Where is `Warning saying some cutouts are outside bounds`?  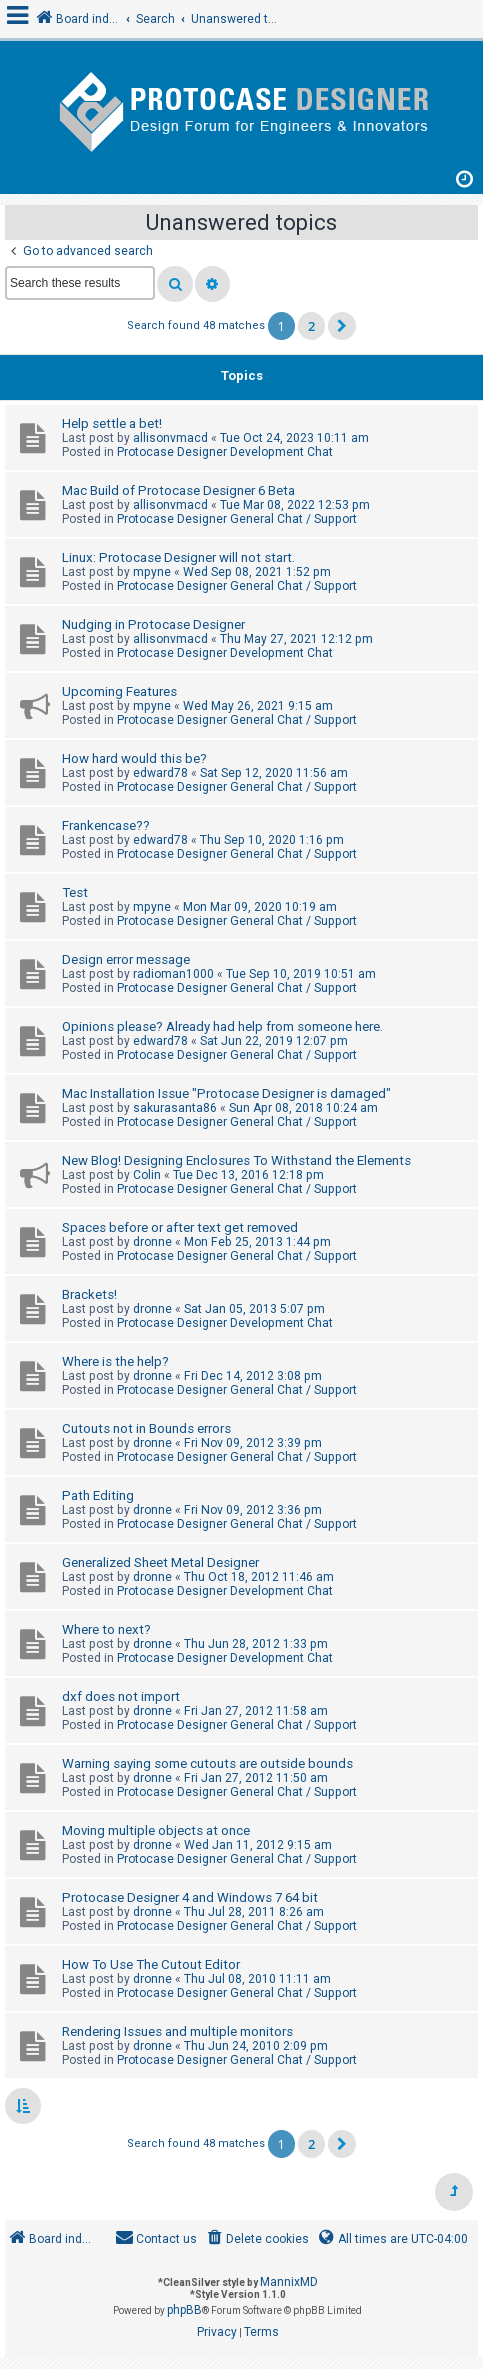
Warning saying some cutouts are outside bounds is located at coordinates (207, 1763).